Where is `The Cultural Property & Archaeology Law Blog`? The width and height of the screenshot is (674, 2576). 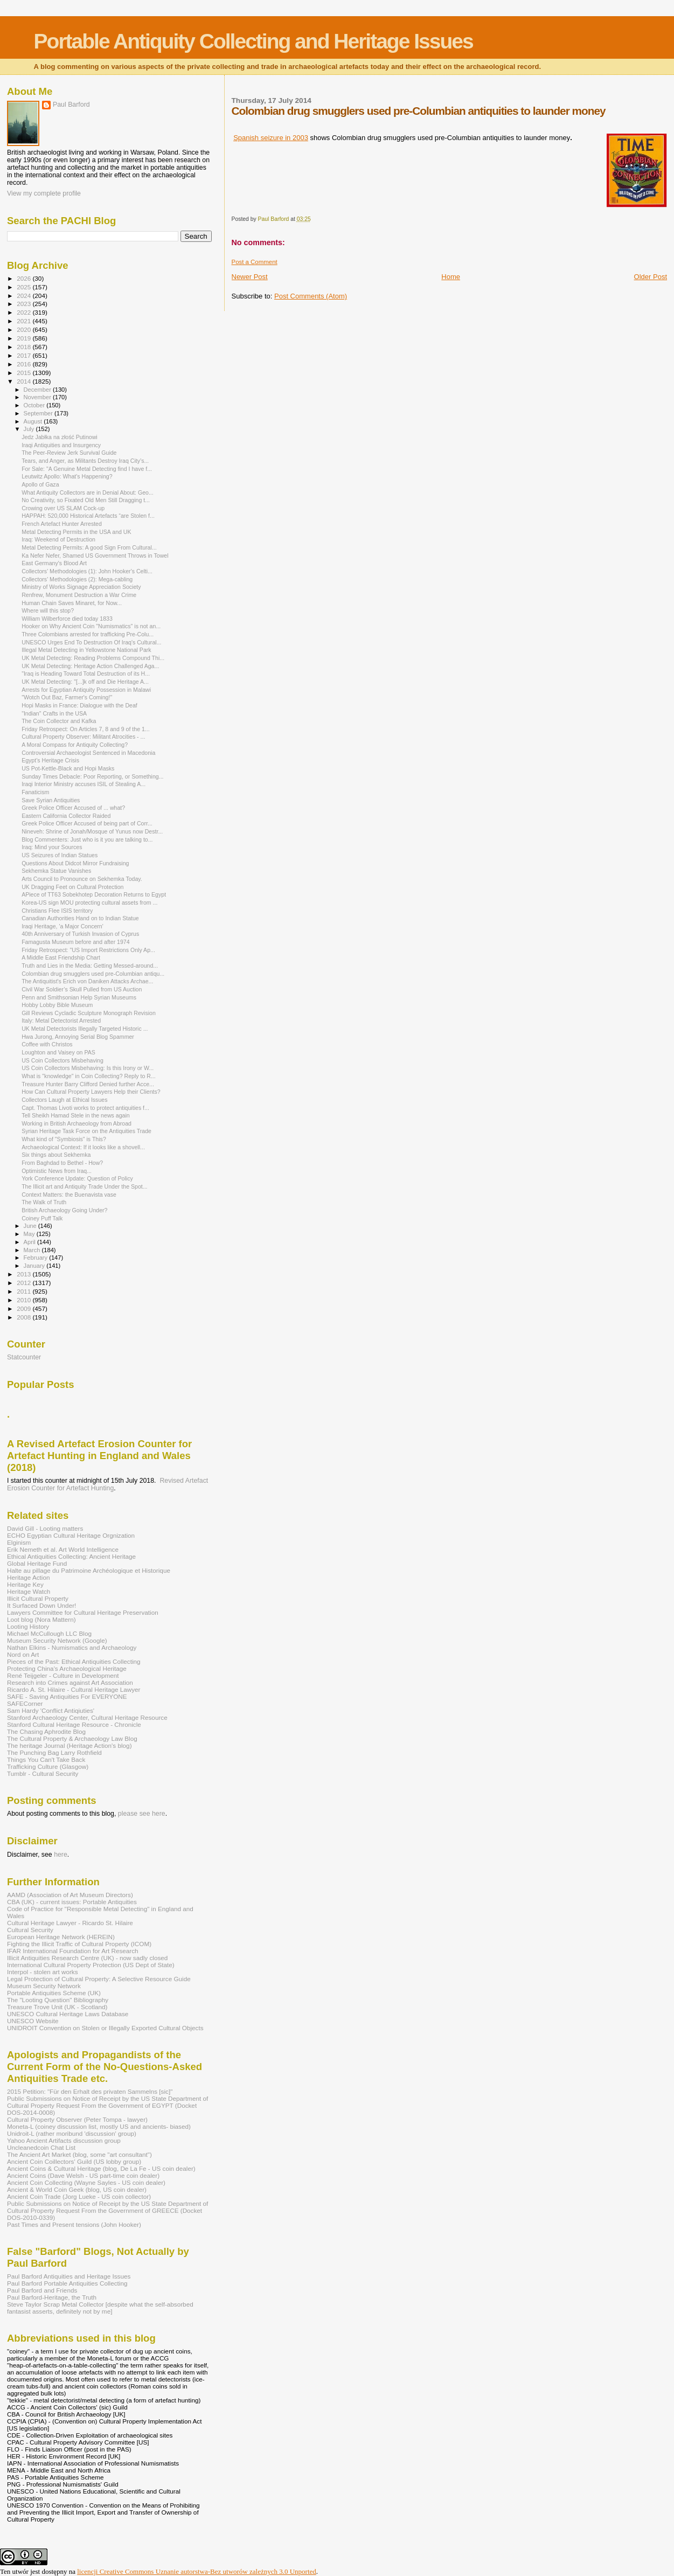
The Cultural Property & Archaeology Law Blog is located at coordinates (72, 1738).